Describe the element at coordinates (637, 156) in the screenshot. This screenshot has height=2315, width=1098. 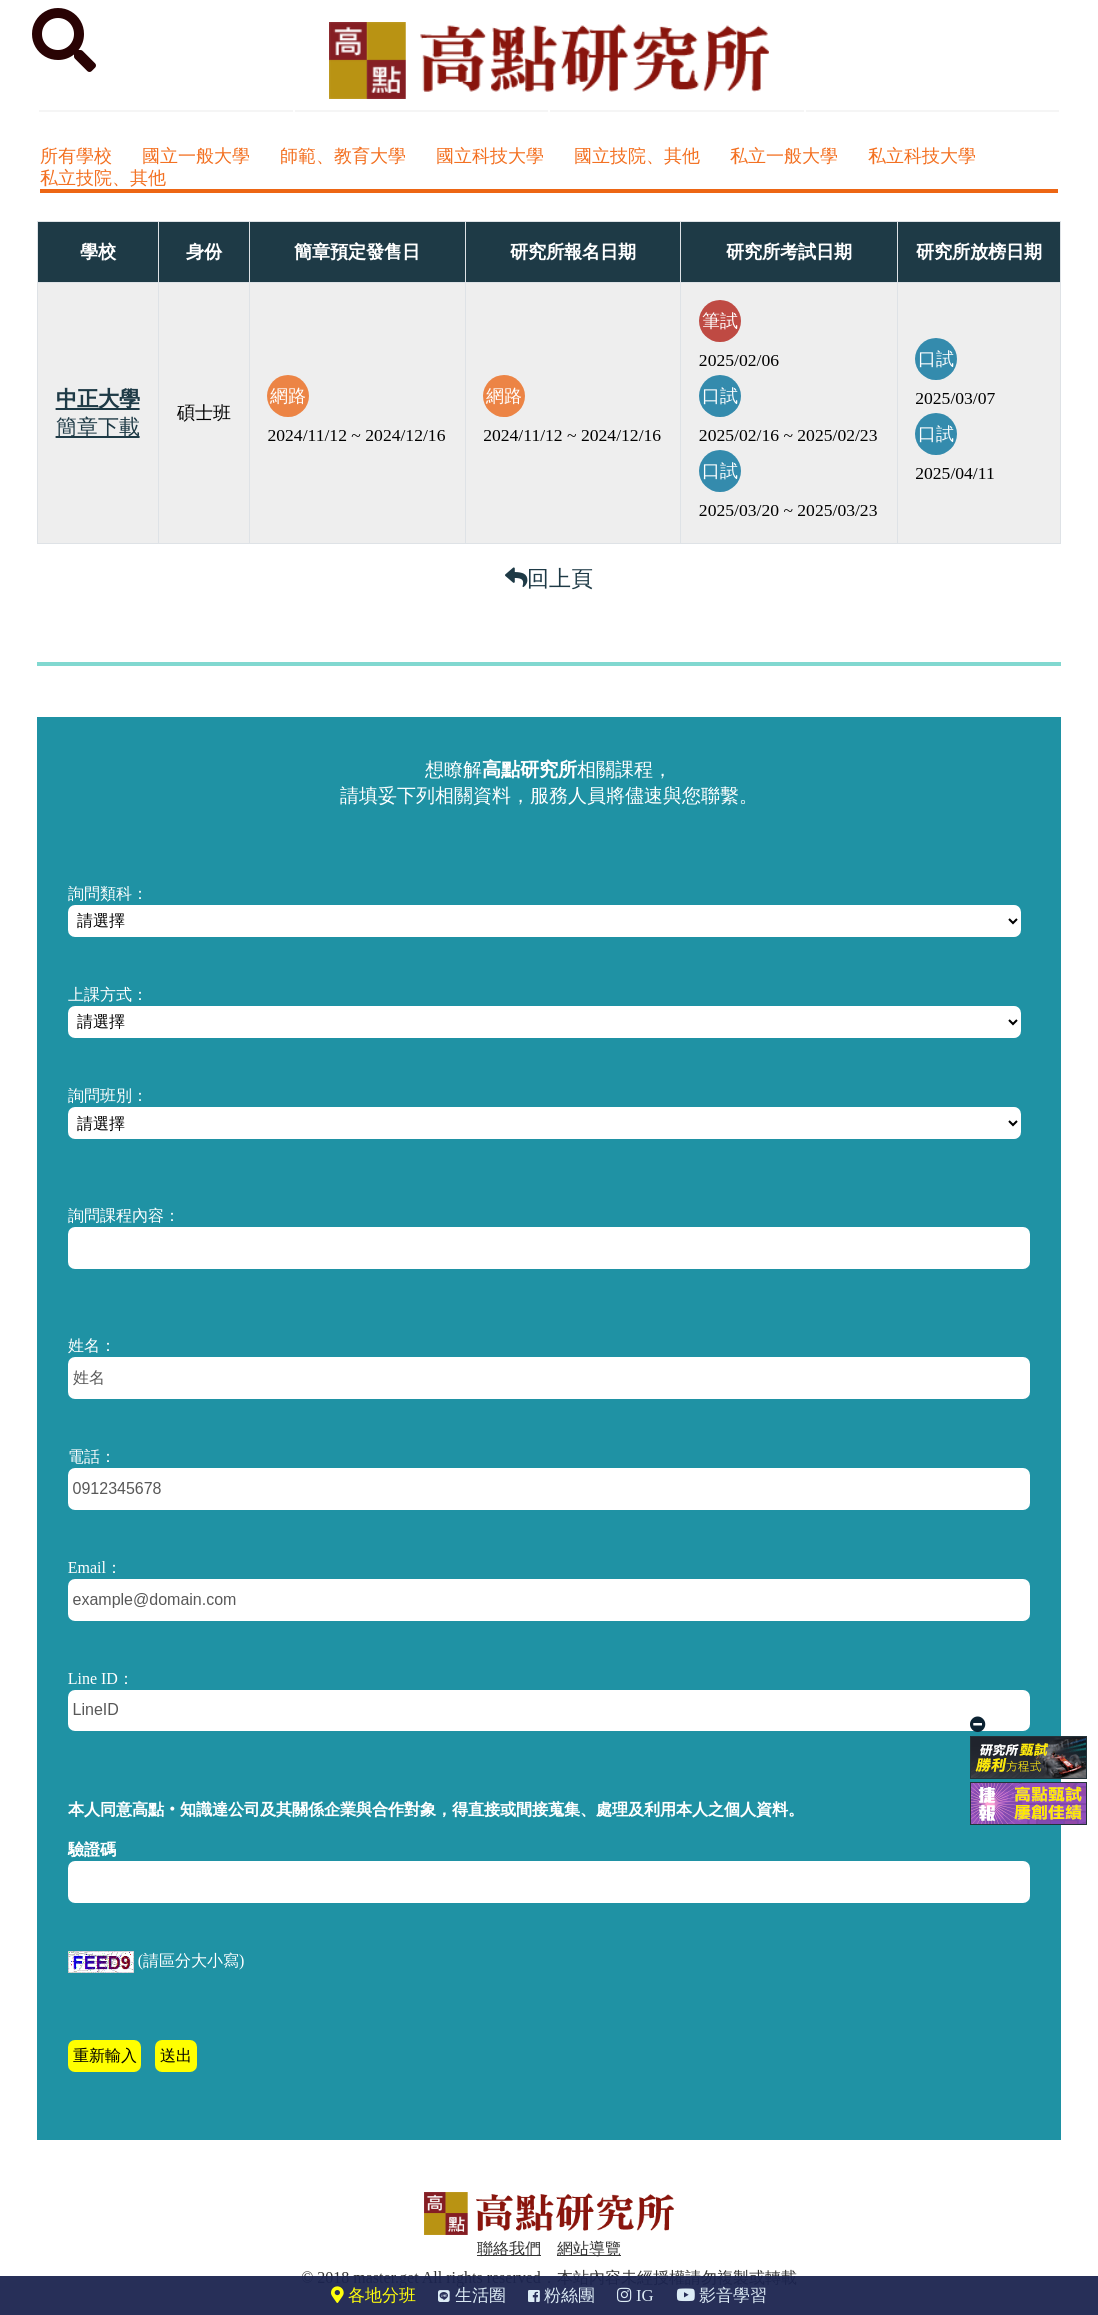
I see `國立技院、其他` at that location.